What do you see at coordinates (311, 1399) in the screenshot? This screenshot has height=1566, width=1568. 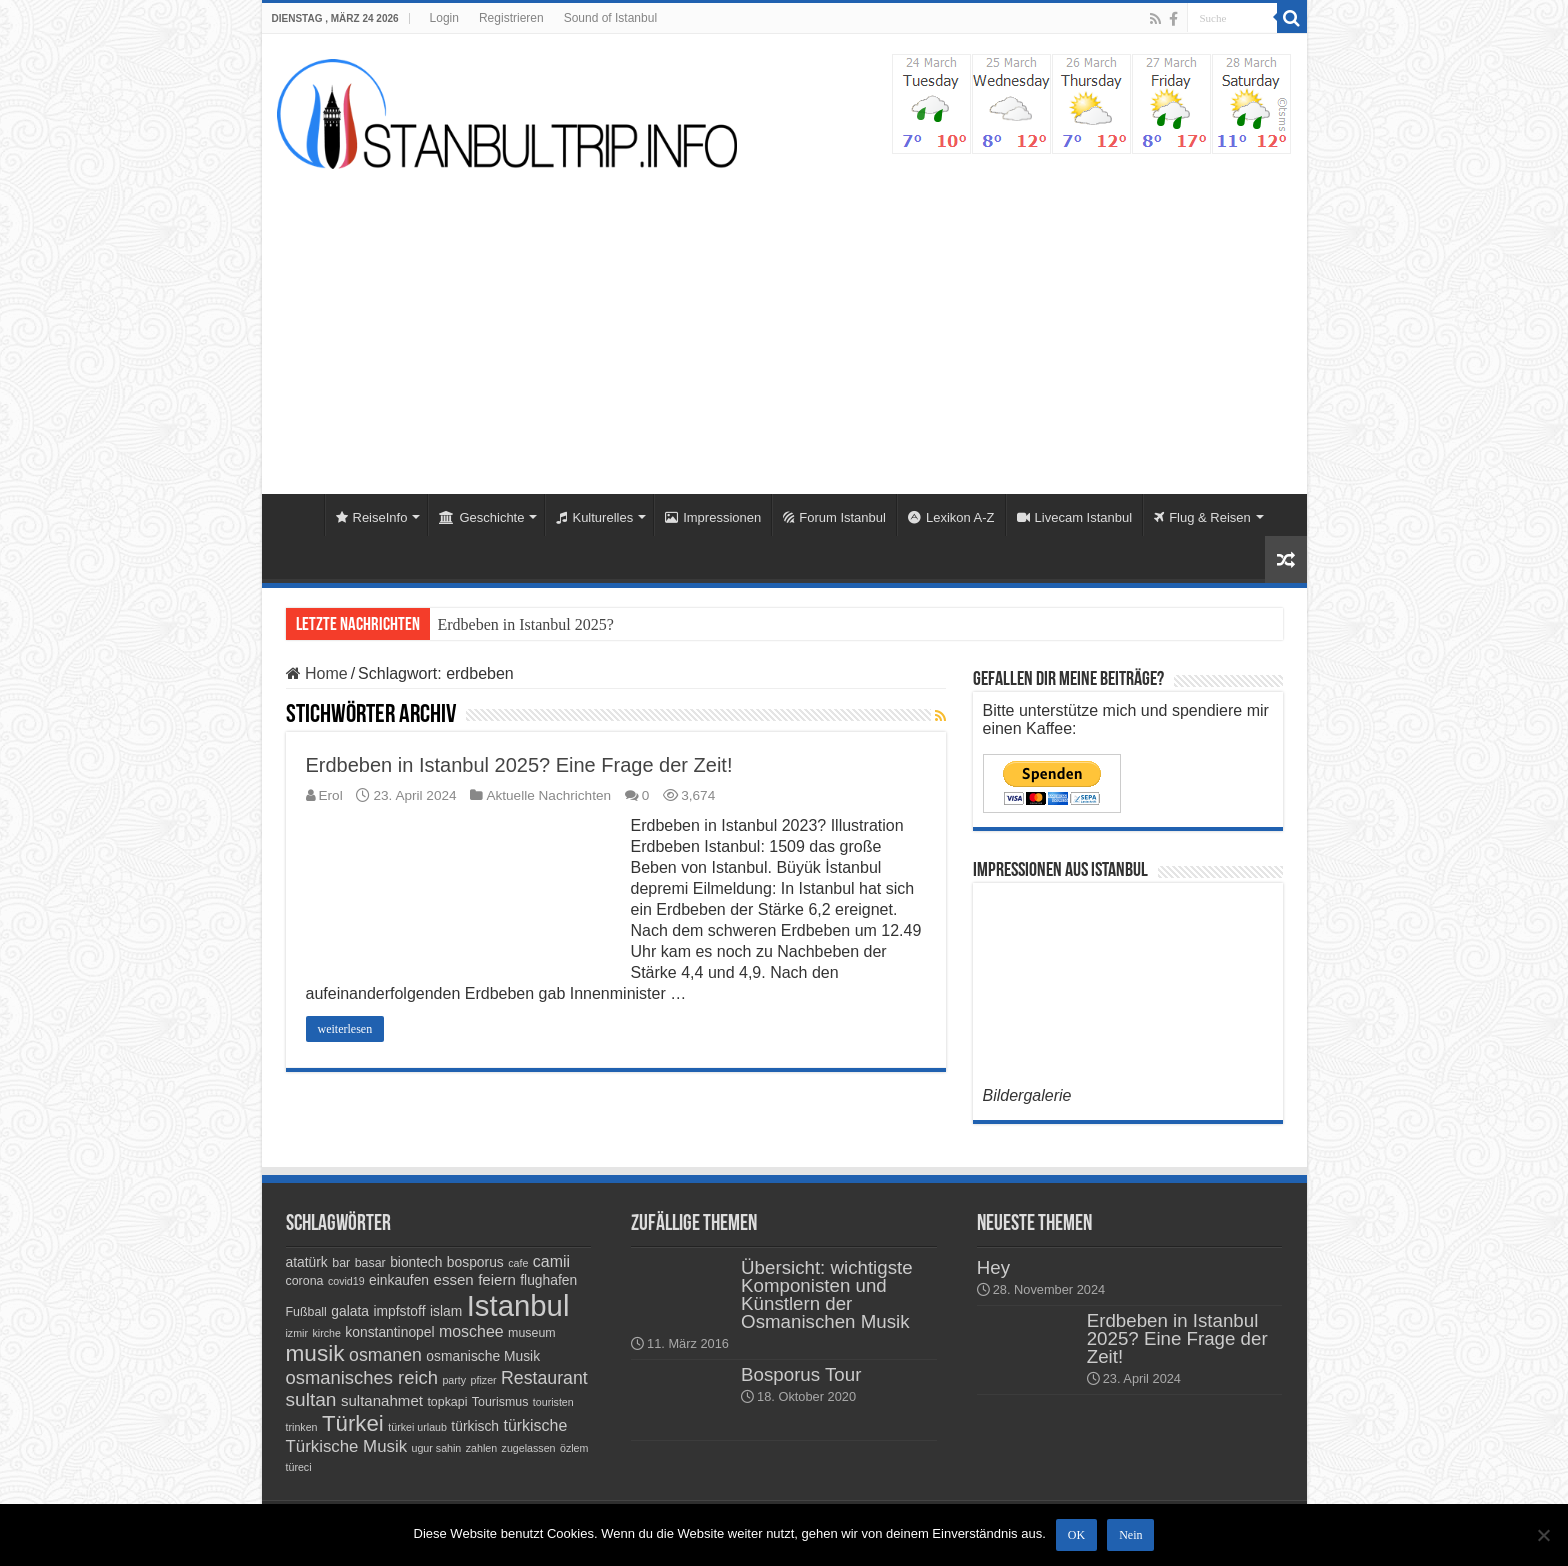 I see `sultan [sultan (11 Einträge)]` at bounding box center [311, 1399].